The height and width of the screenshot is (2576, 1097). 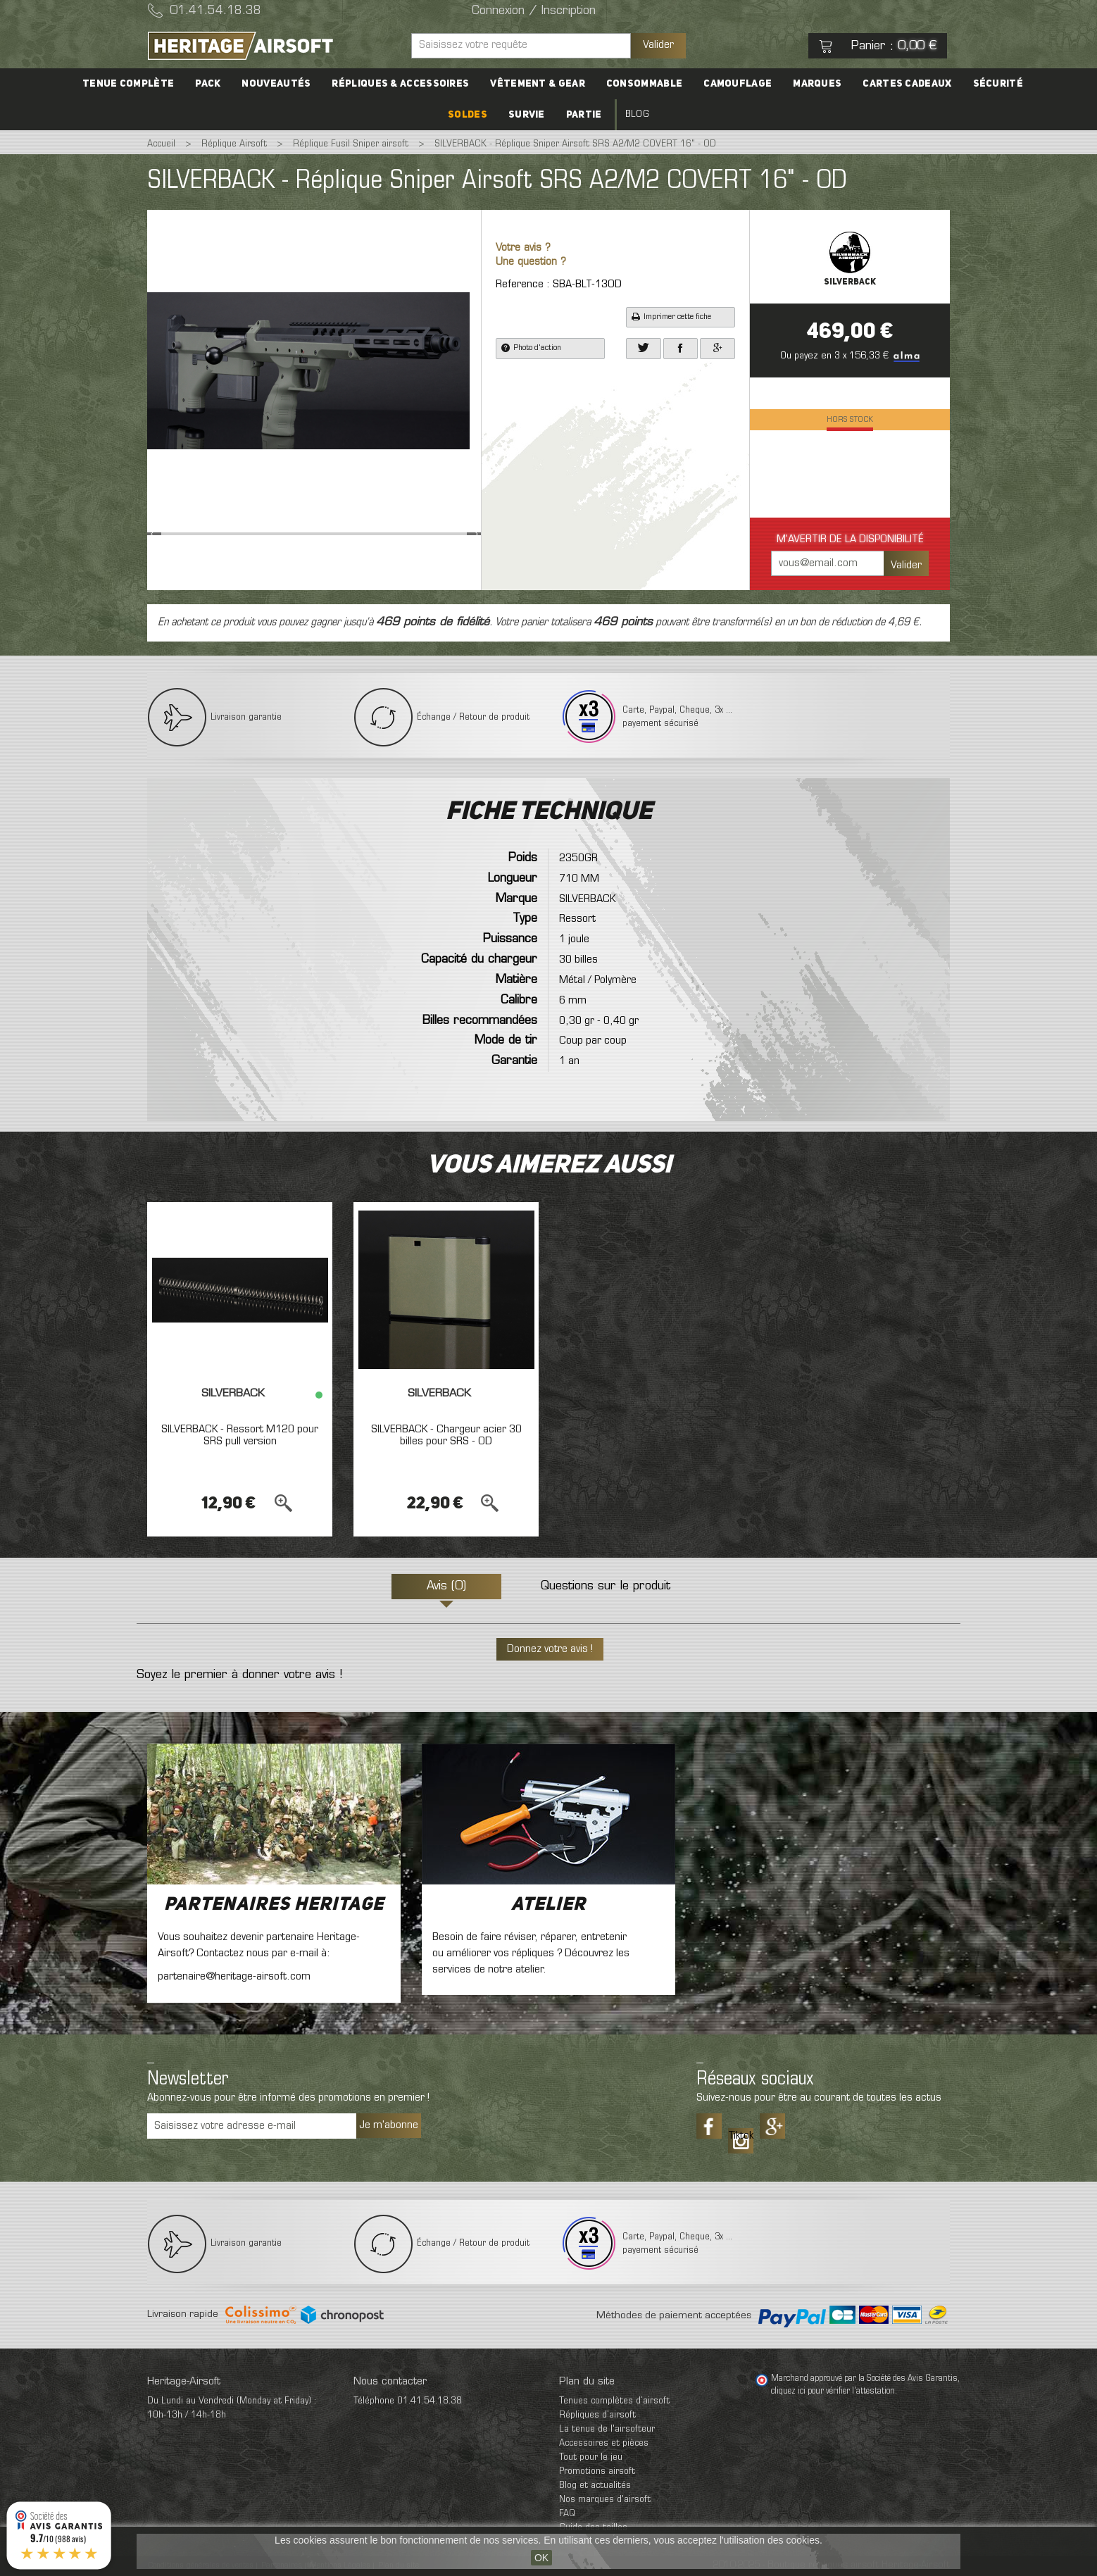 I want to click on Nouveautés, so click(x=276, y=84).